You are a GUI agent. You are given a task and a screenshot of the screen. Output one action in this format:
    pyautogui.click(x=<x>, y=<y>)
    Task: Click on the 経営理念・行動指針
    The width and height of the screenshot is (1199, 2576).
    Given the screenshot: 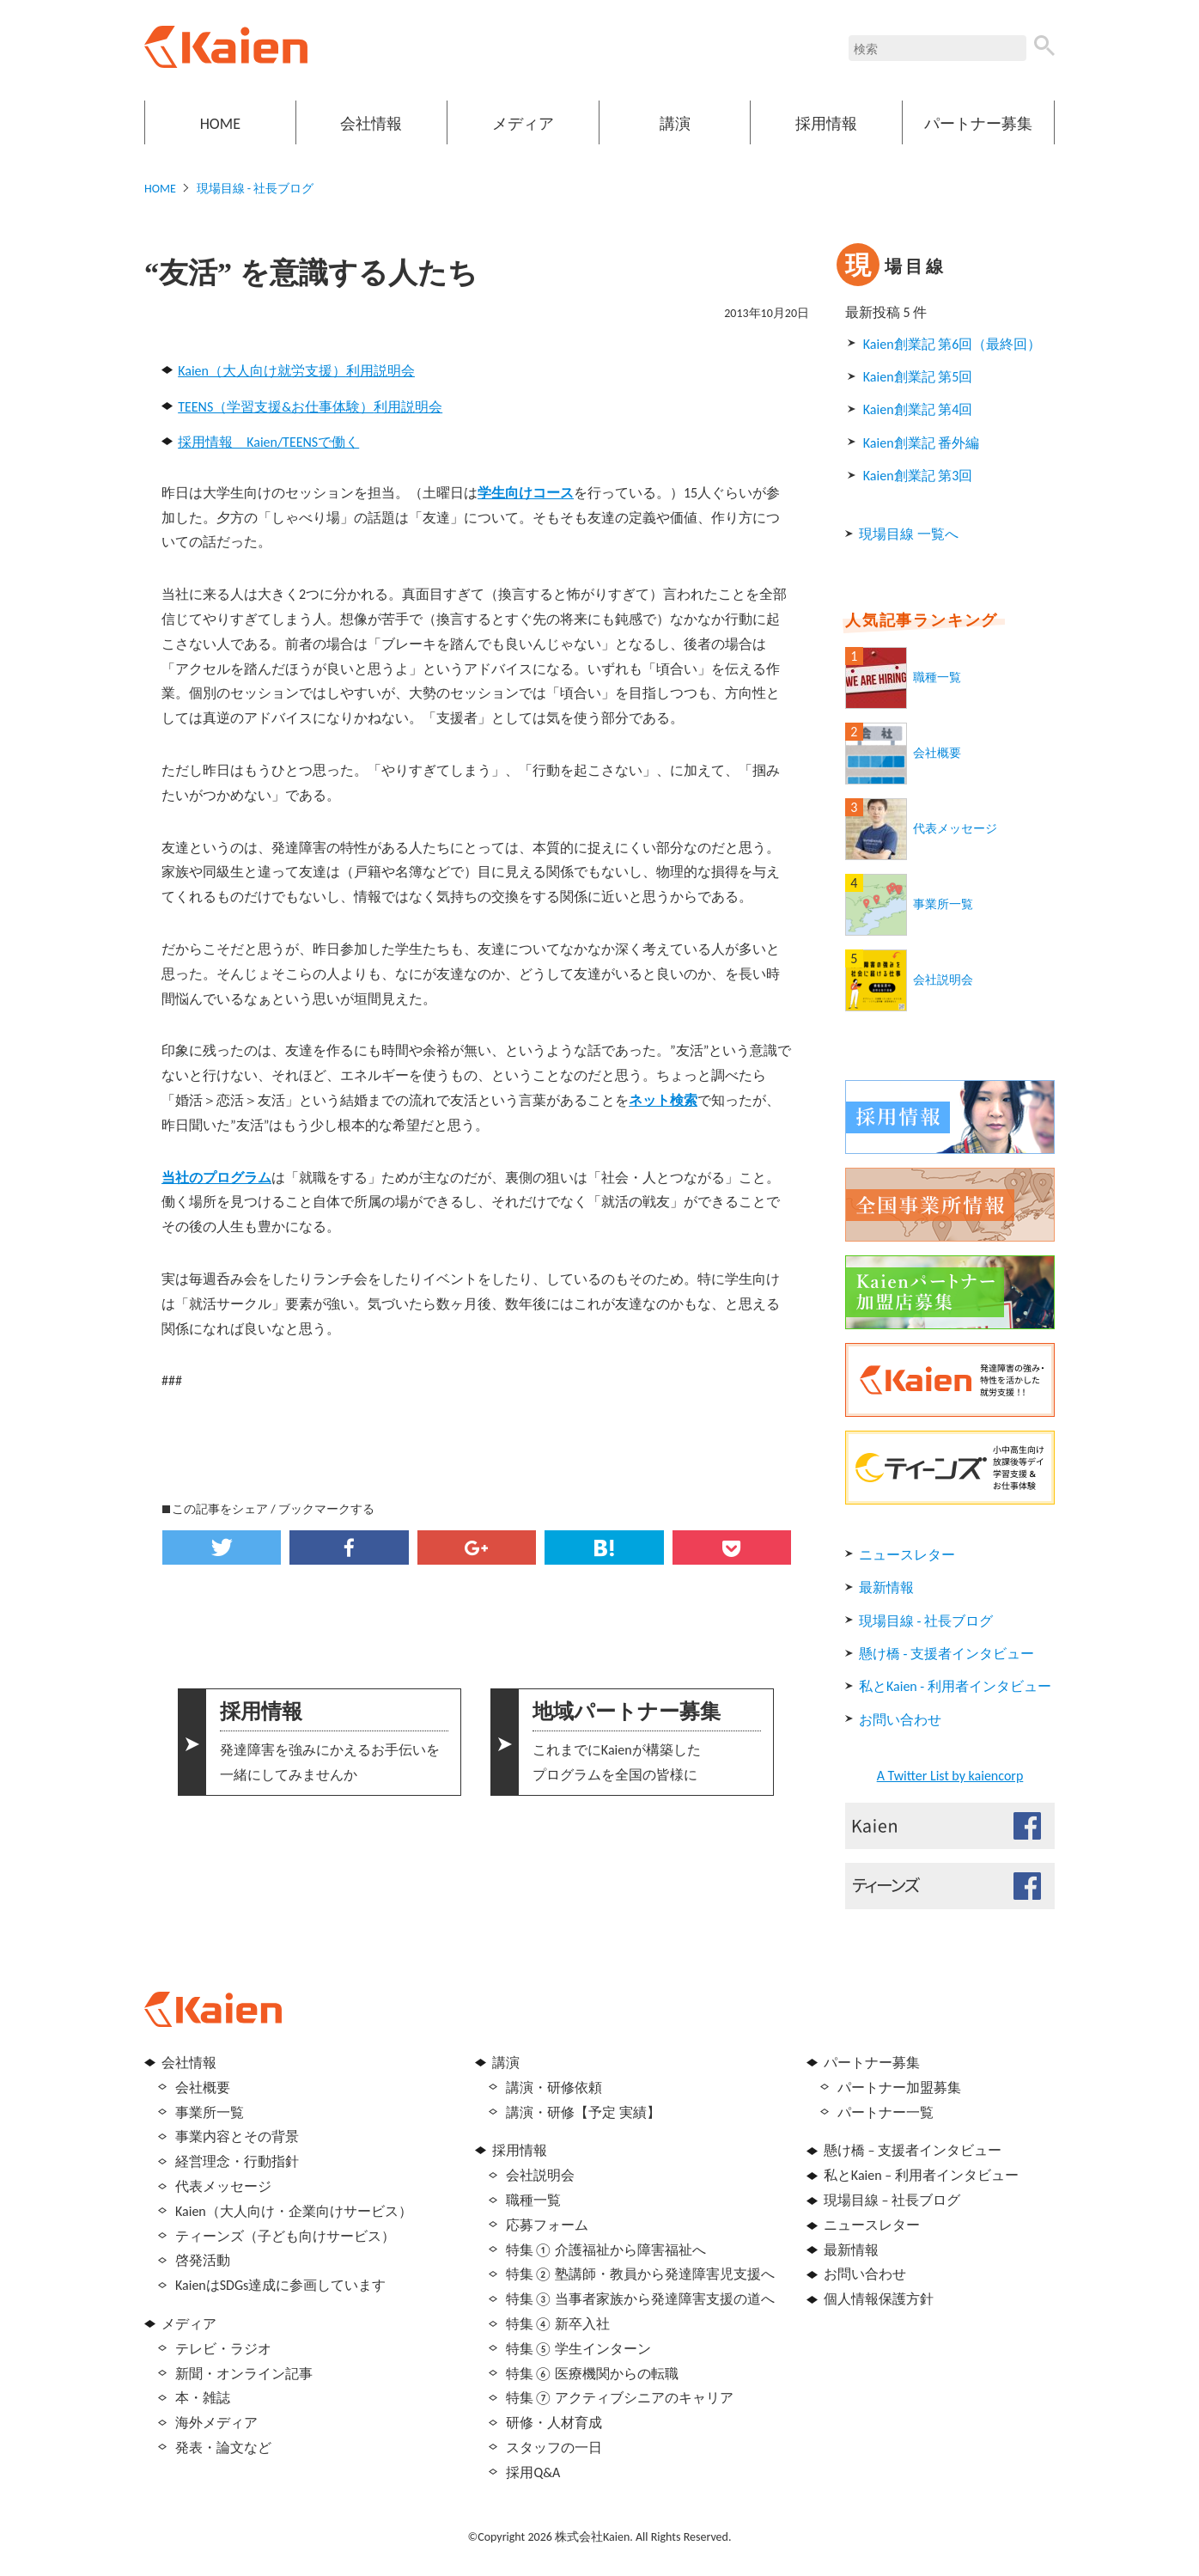 What is the action you would take?
    pyautogui.click(x=237, y=2161)
    